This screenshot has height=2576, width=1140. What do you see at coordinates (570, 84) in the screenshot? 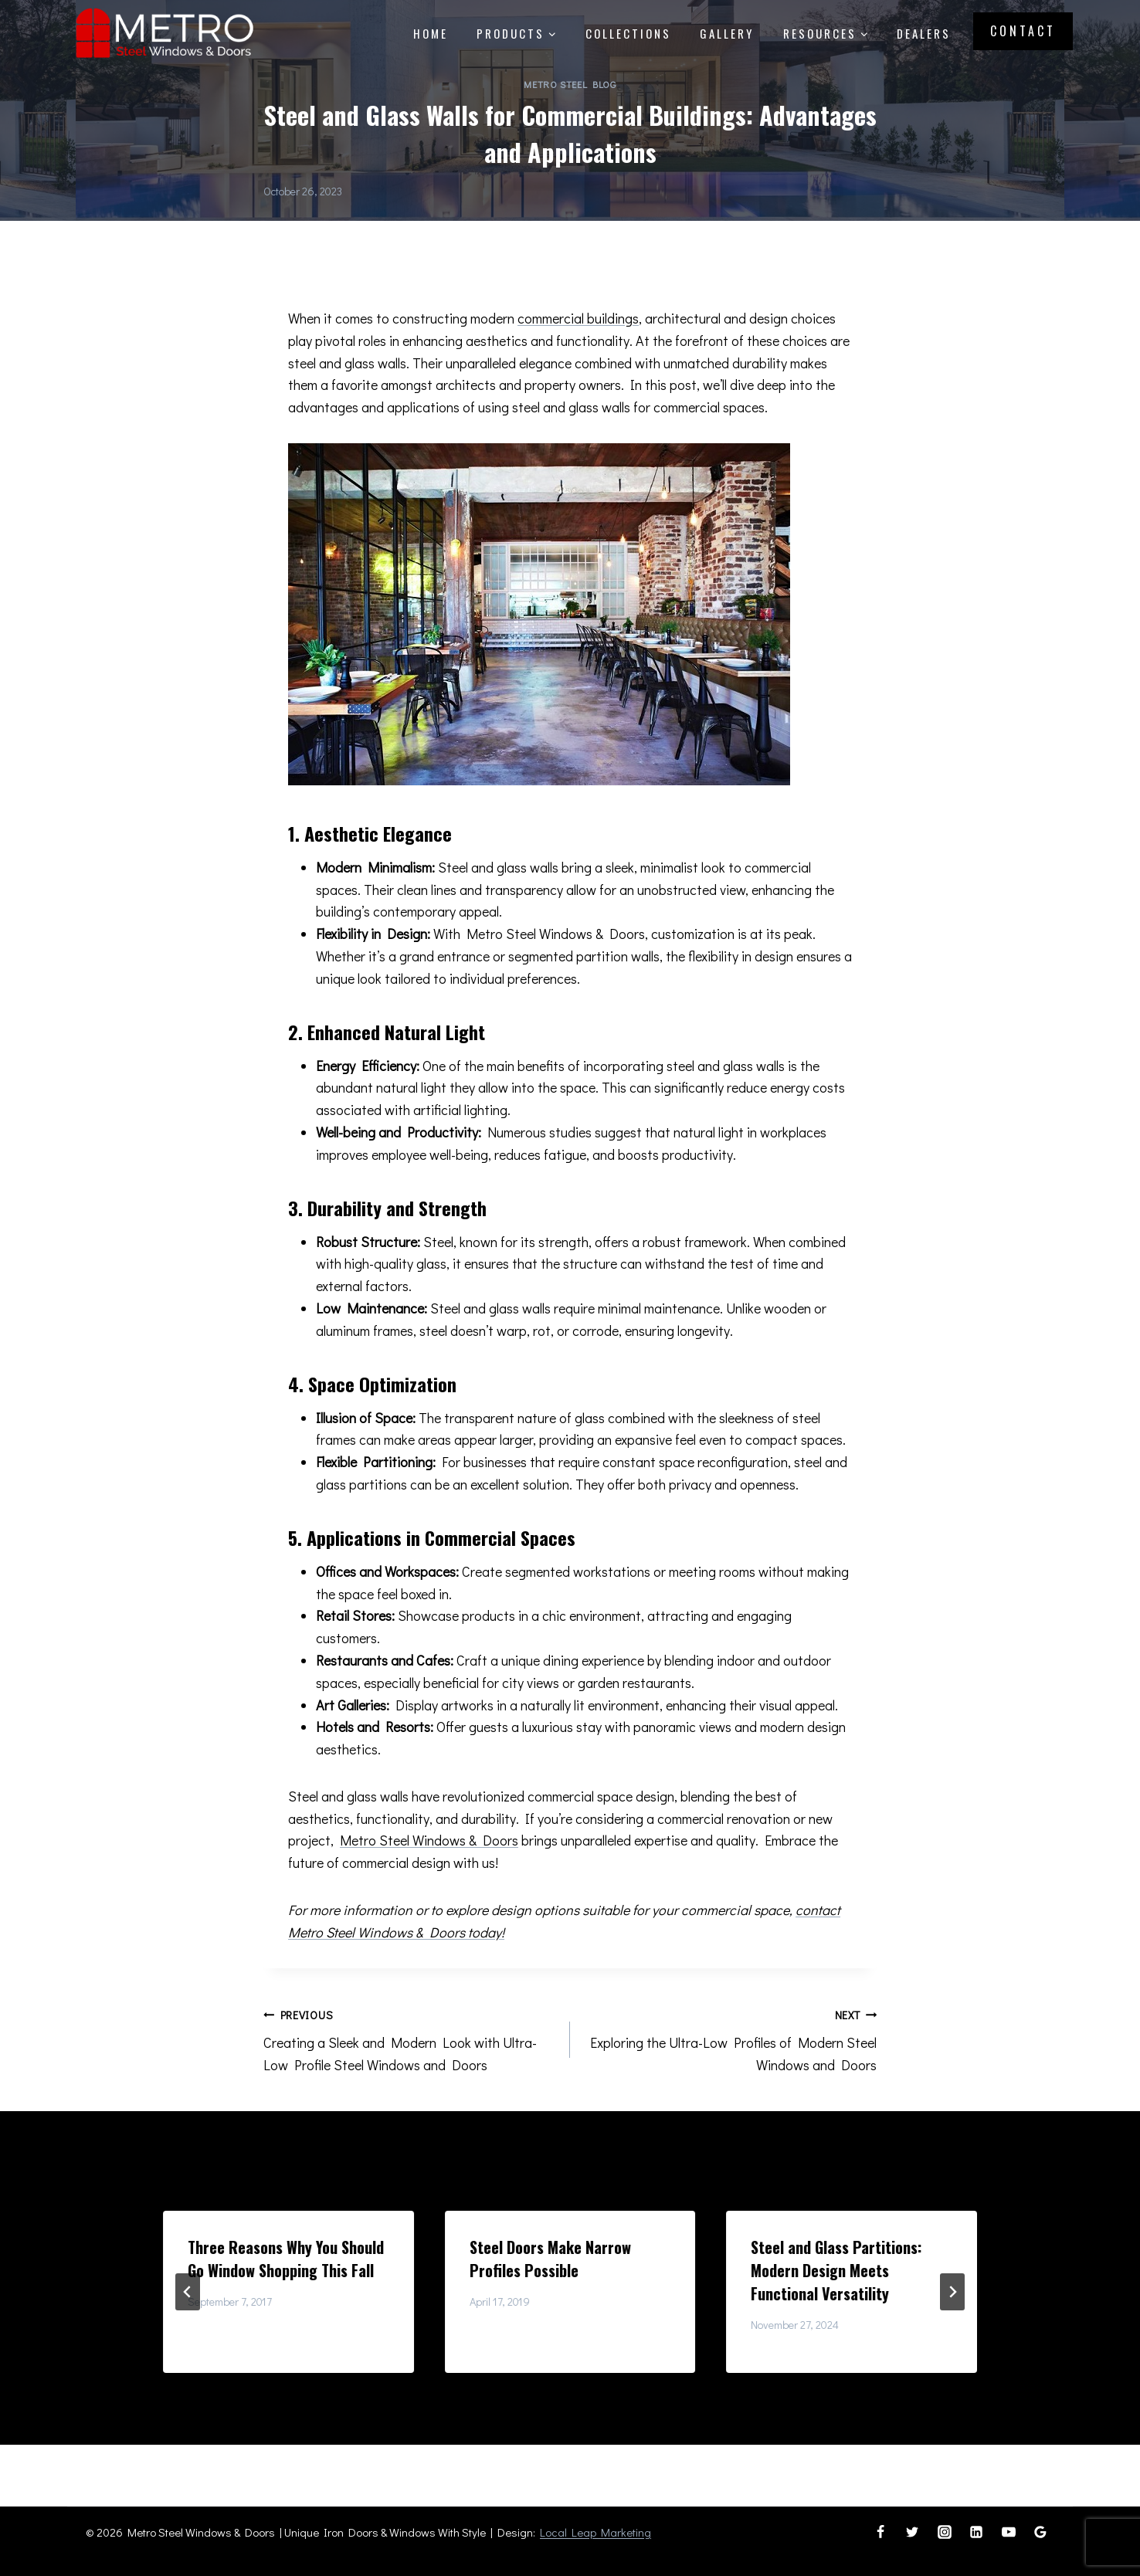
I see `Metro Steel Blog` at bounding box center [570, 84].